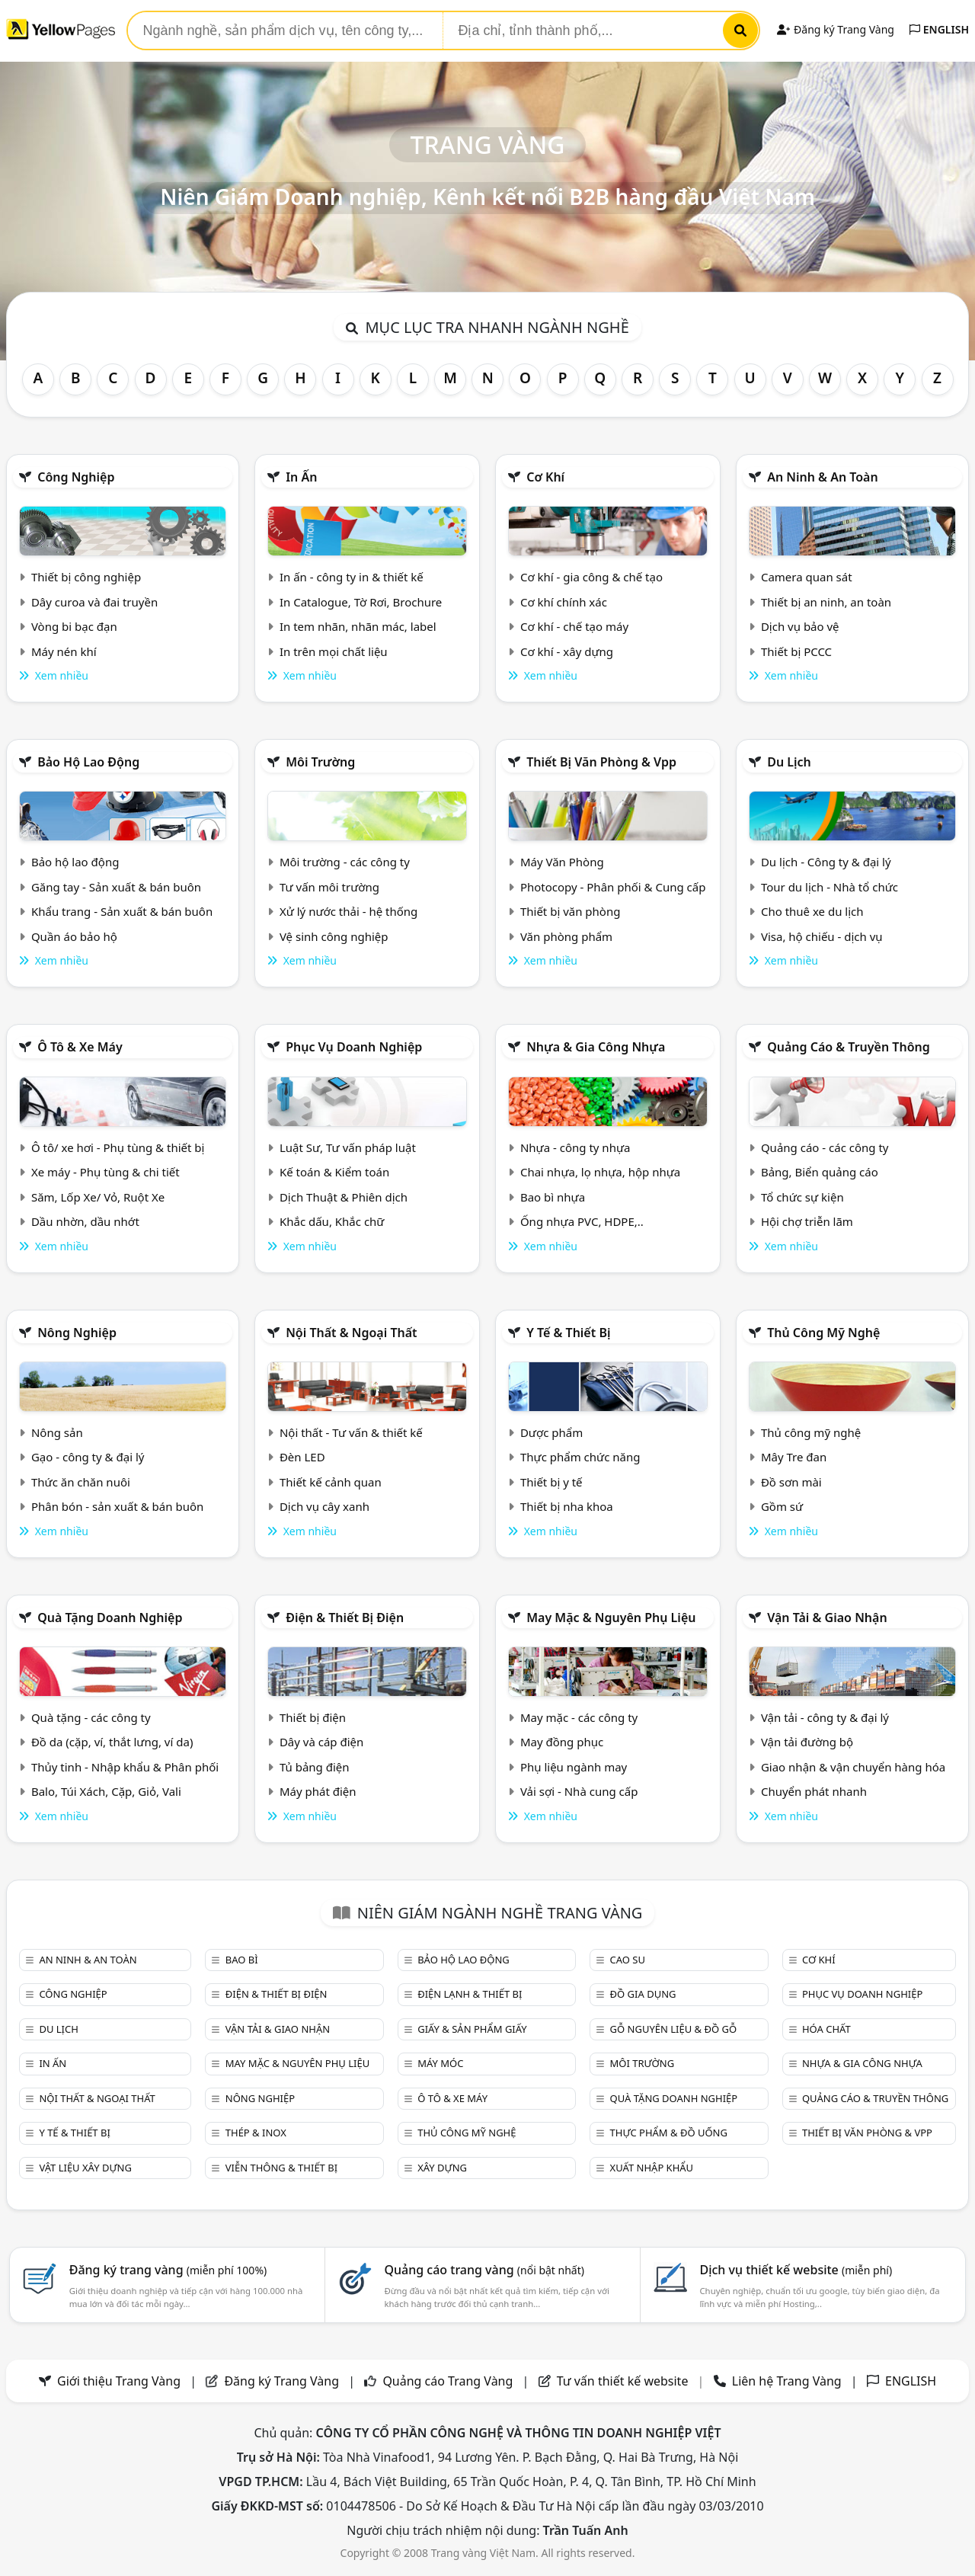 This screenshot has height=2576, width=975. I want to click on Du lịch, so click(789, 762).